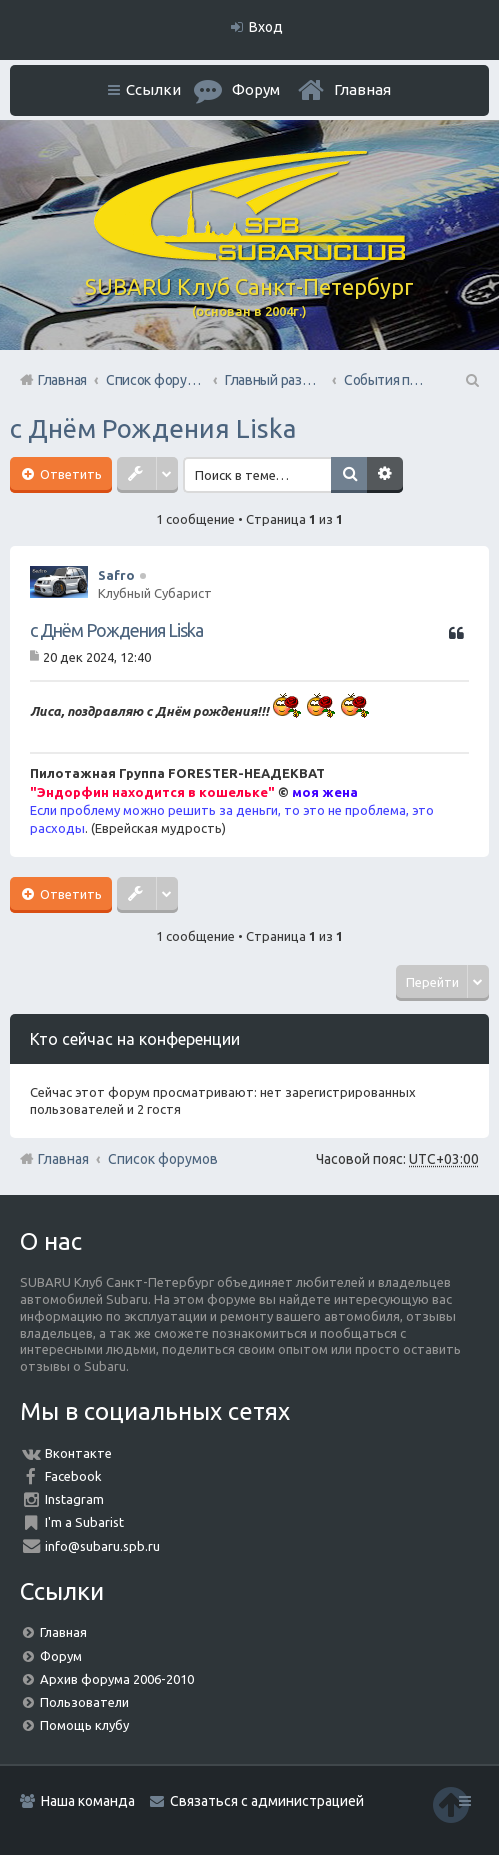 The image size is (499, 1855). What do you see at coordinates (362, 89) in the screenshot?
I see `Главная` at bounding box center [362, 89].